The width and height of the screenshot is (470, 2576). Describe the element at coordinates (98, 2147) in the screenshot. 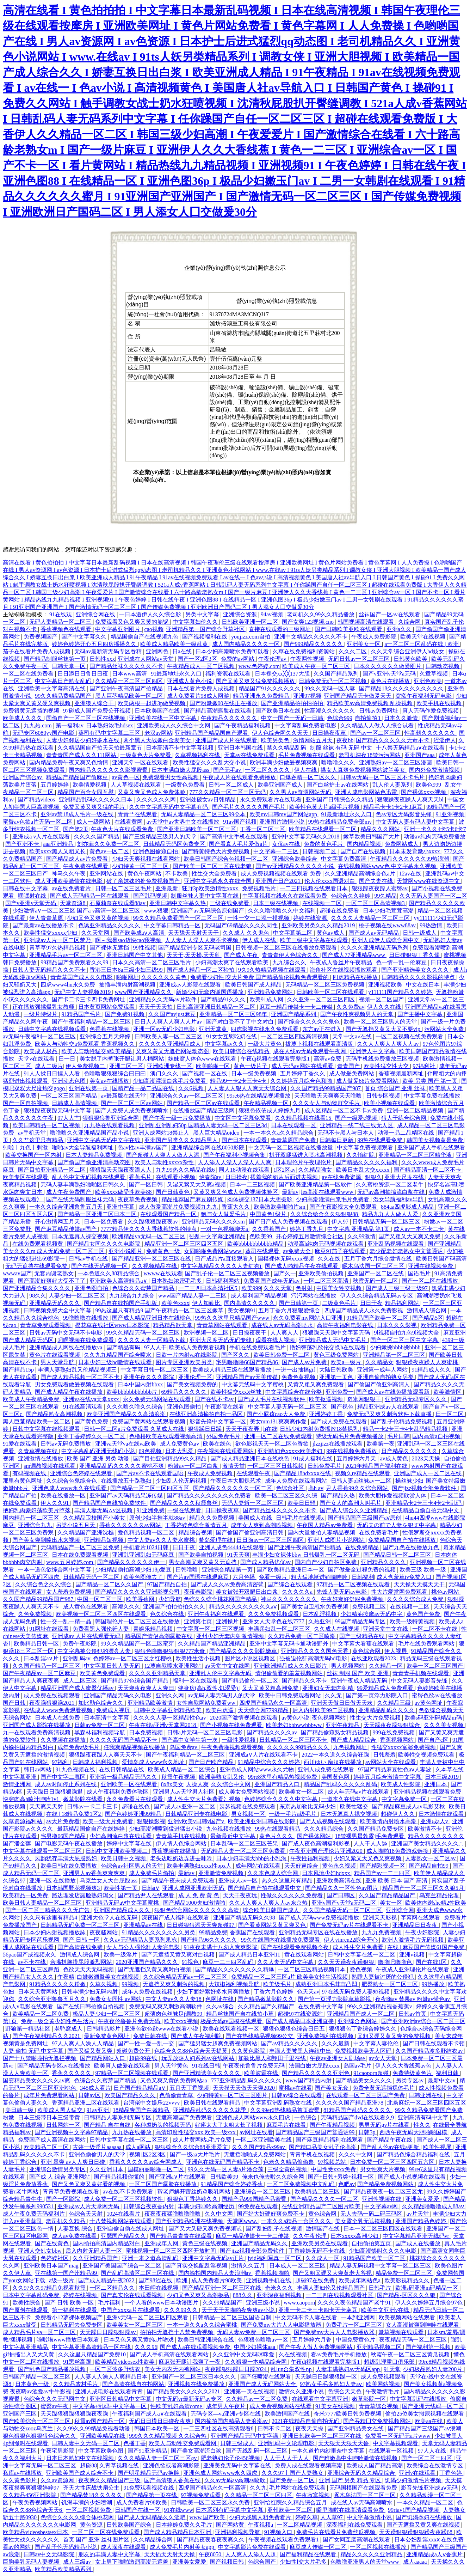

I see `古装一级淫片aaaaaa` at that location.